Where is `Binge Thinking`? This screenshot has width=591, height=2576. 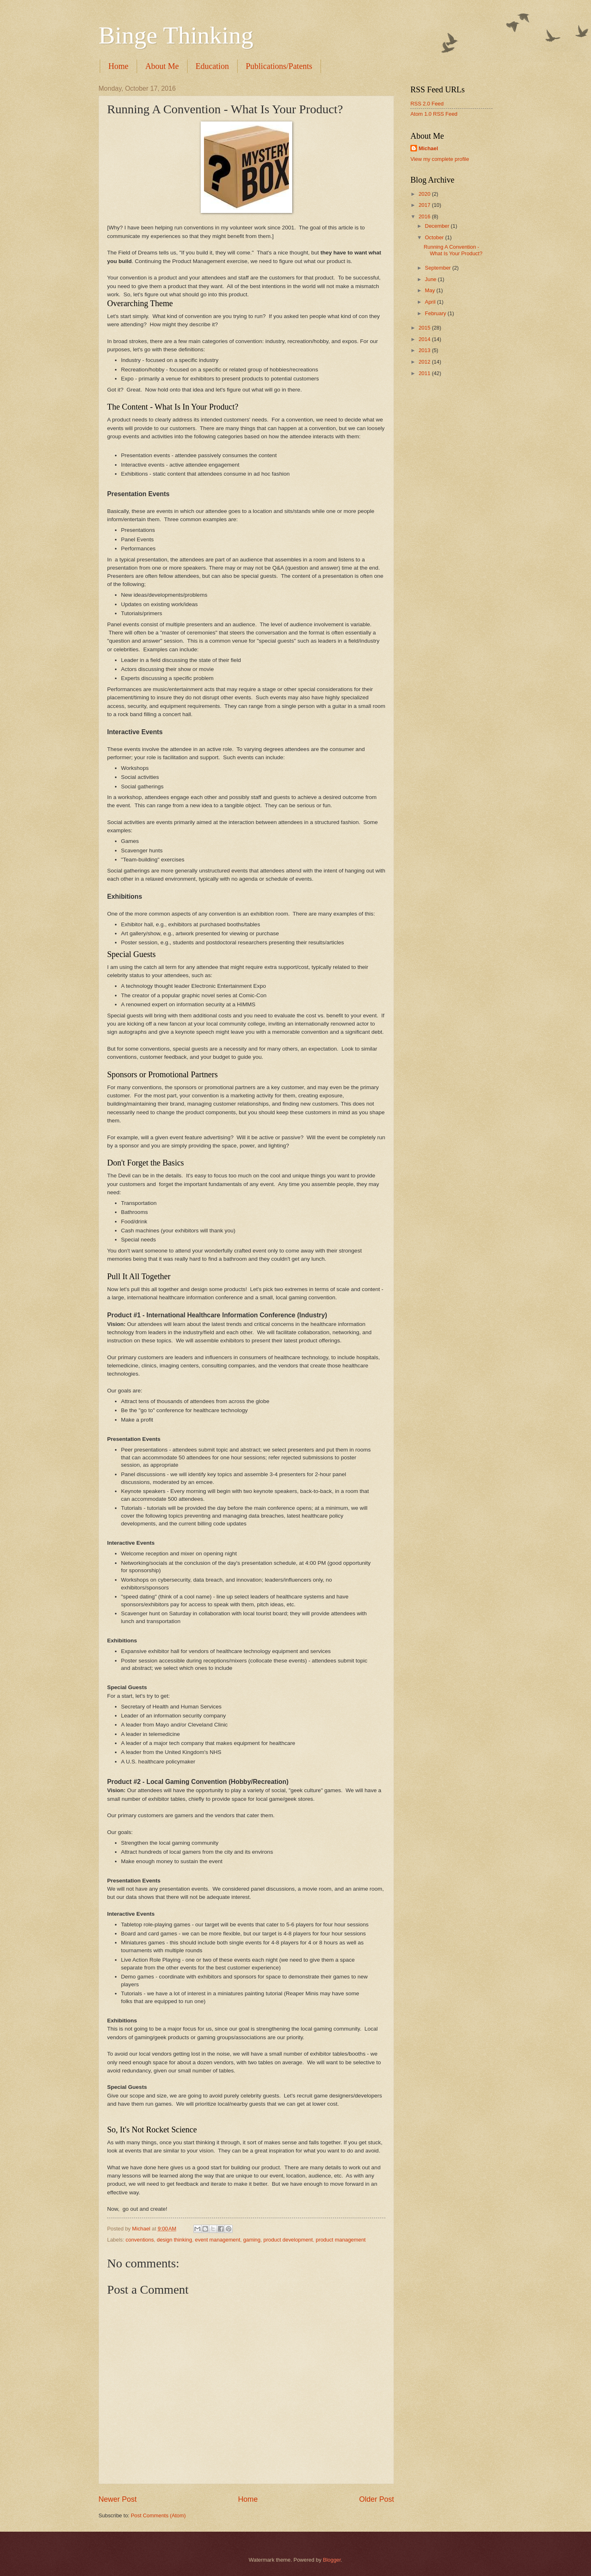
Binge Thinking is located at coordinates (175, 35).